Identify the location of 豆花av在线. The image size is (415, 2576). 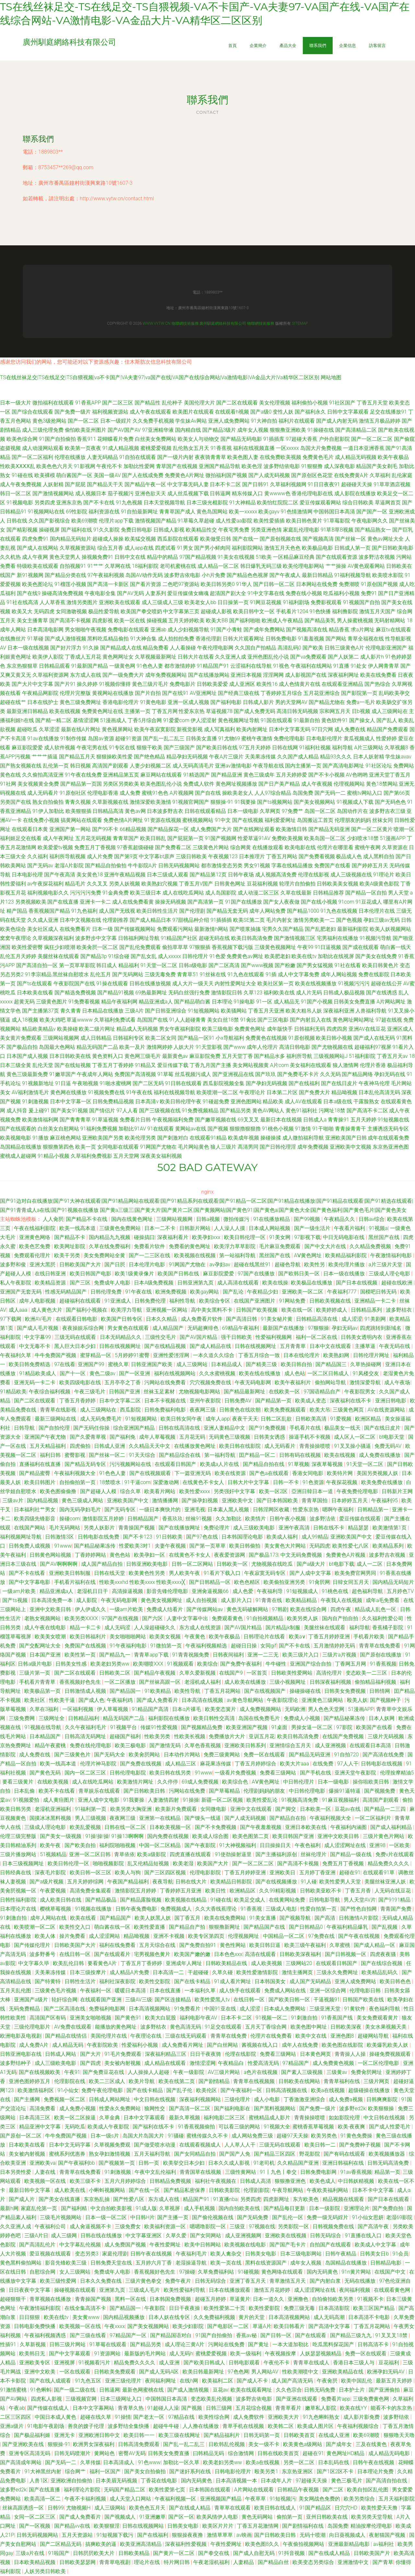
(348, 1809).